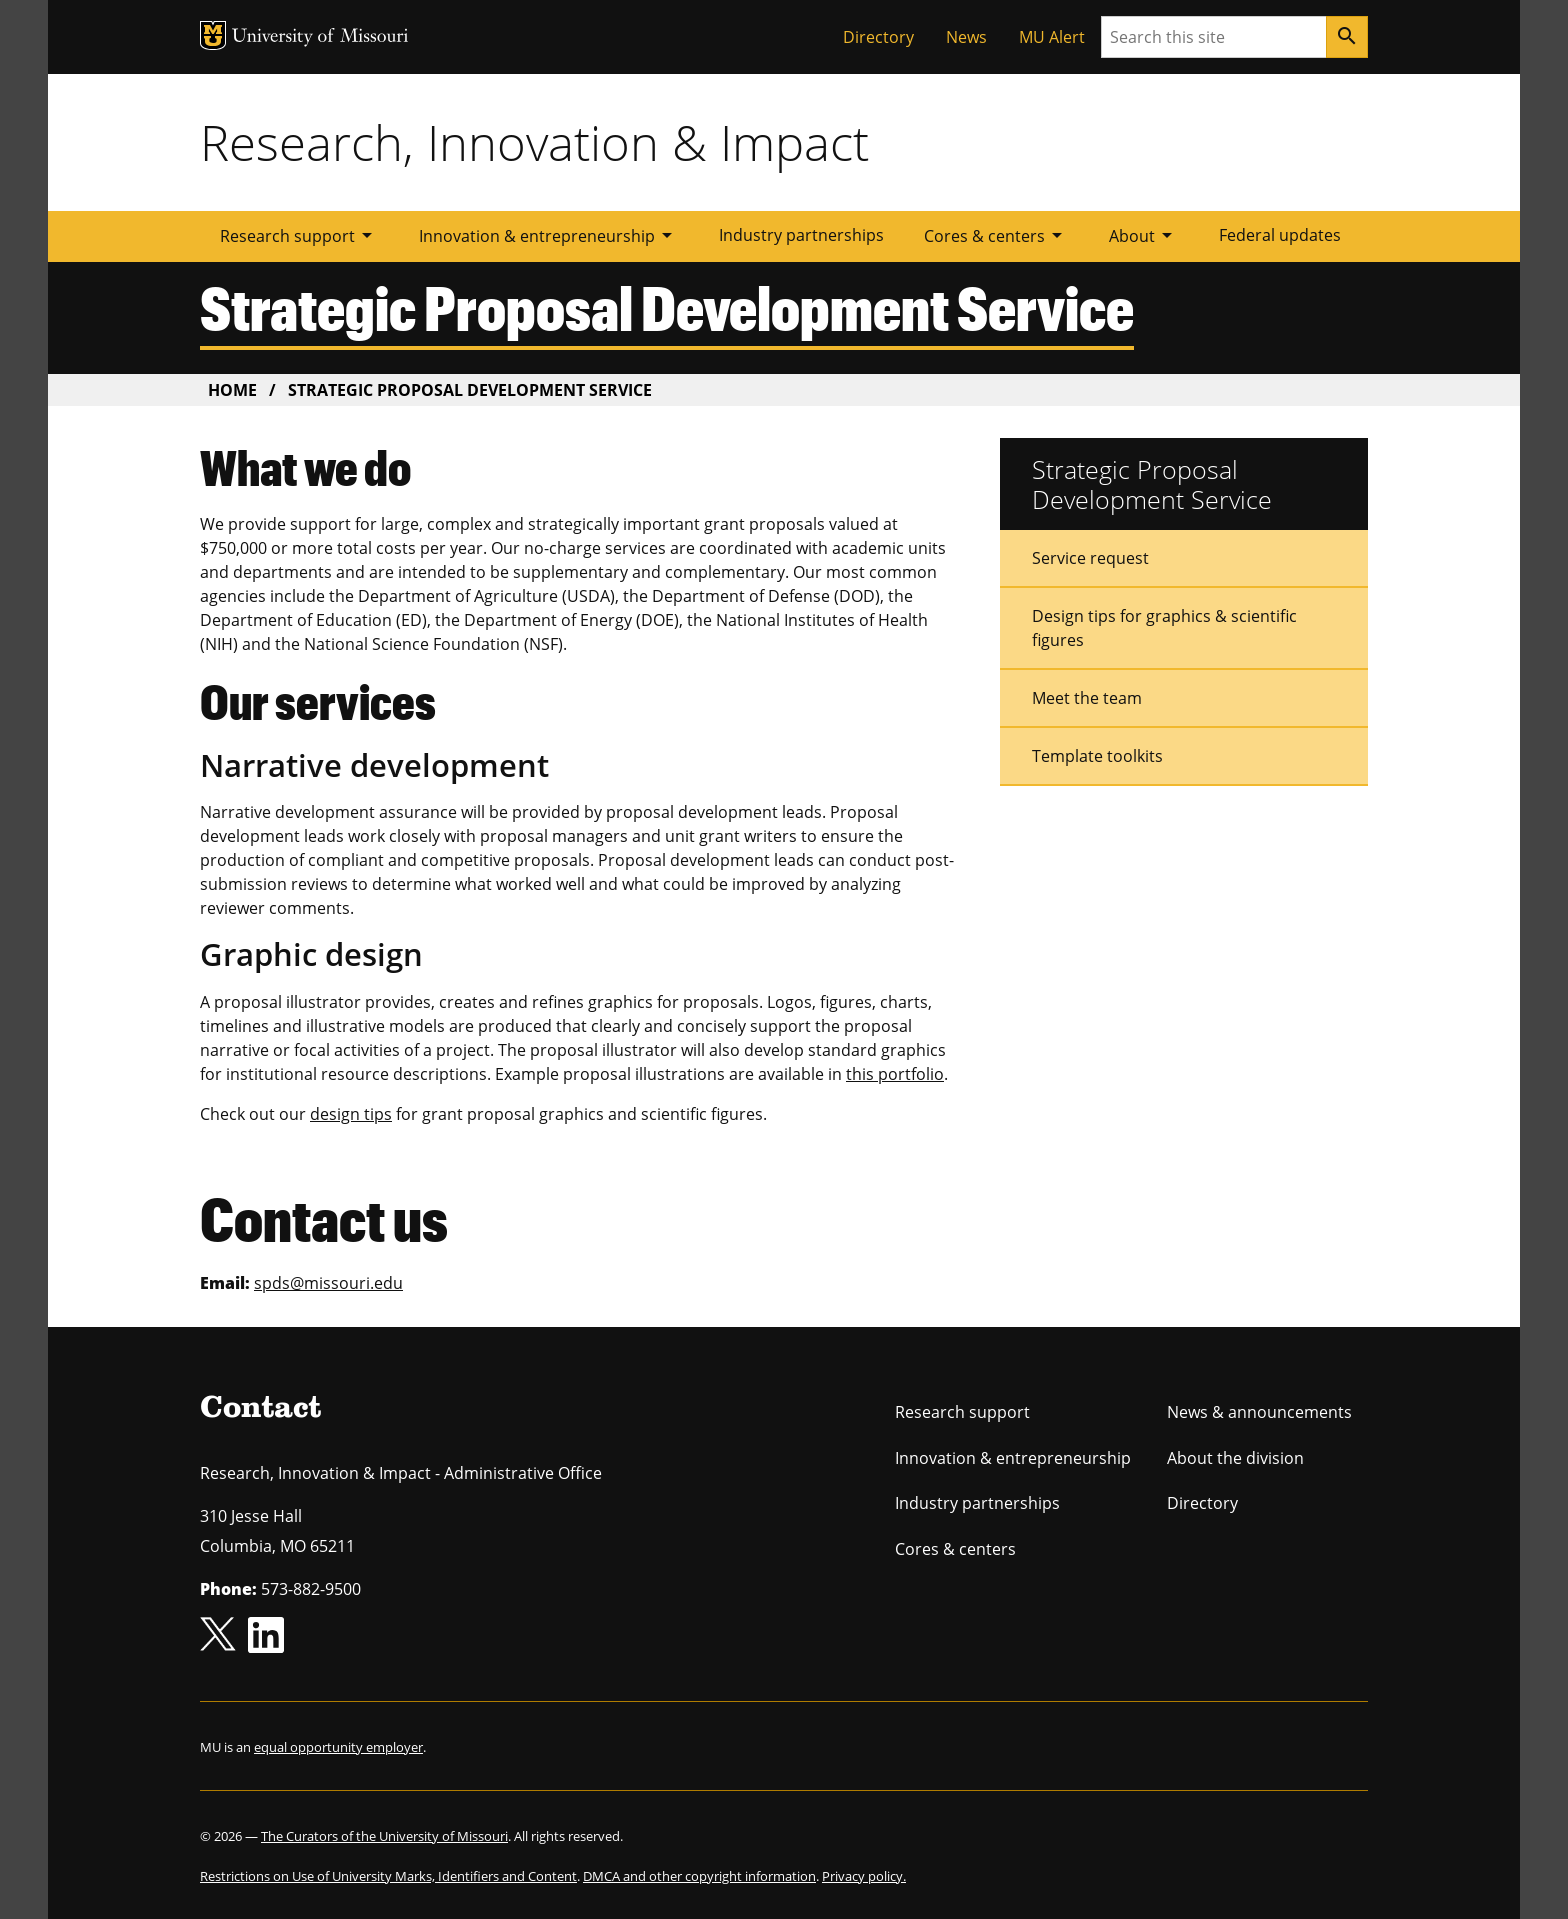 This screenshot has height=1919, width=1568. Describe the element at coordinates (1144, 235) in the screenshot. I see `About` at that location.